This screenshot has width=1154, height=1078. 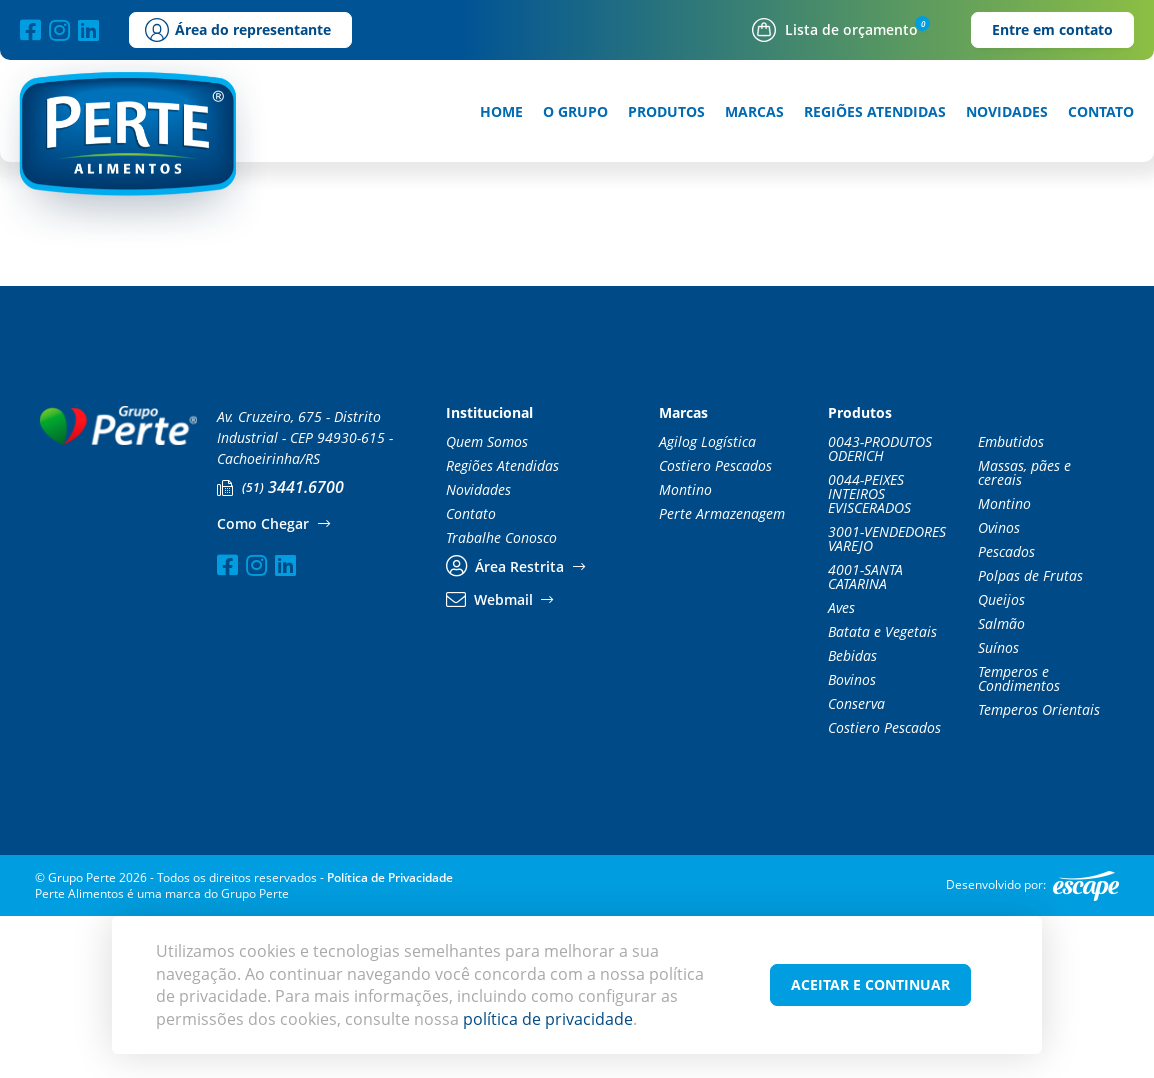 I want to click on O Grupo, so click(x=575, y=112).